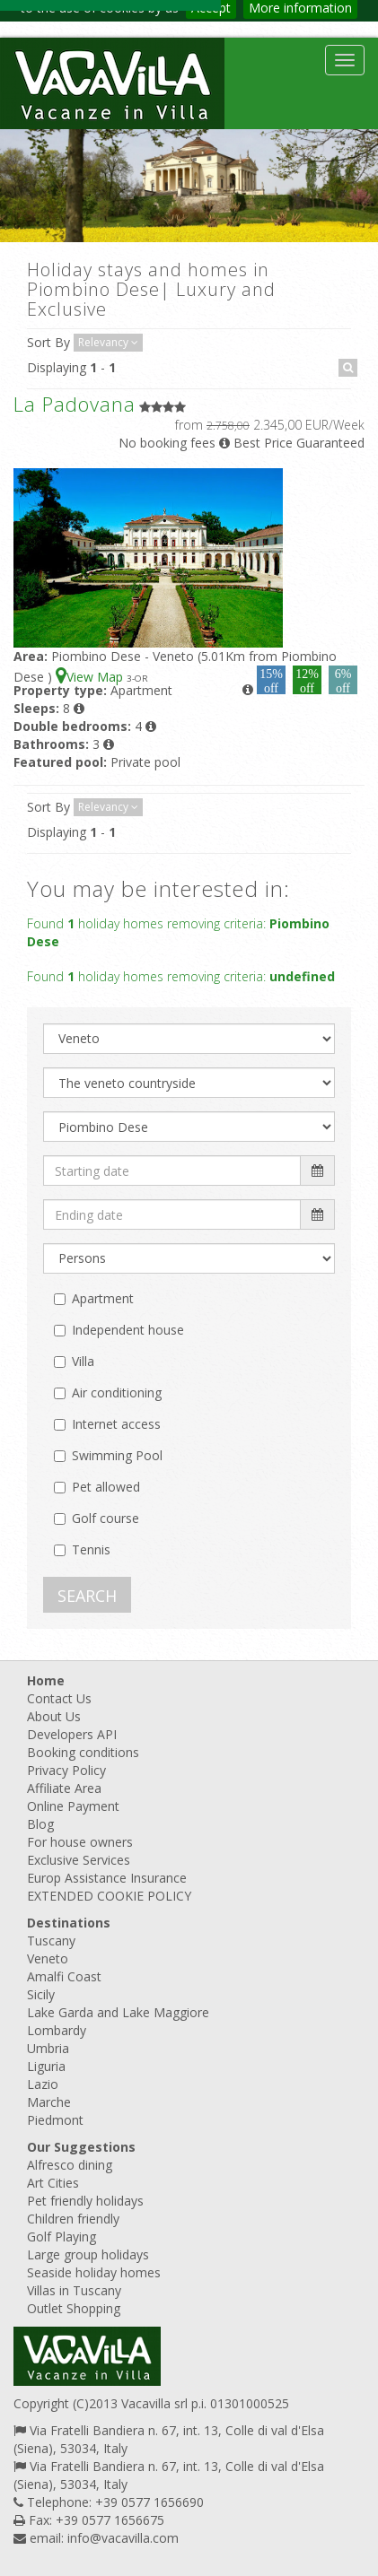 Image resolution: width=378 pixels, height=2576 pixels. Describe the element at coordinates (109, 1895) in the screenshot. I see `EXTENDED COOKIE POLICY` at that location.